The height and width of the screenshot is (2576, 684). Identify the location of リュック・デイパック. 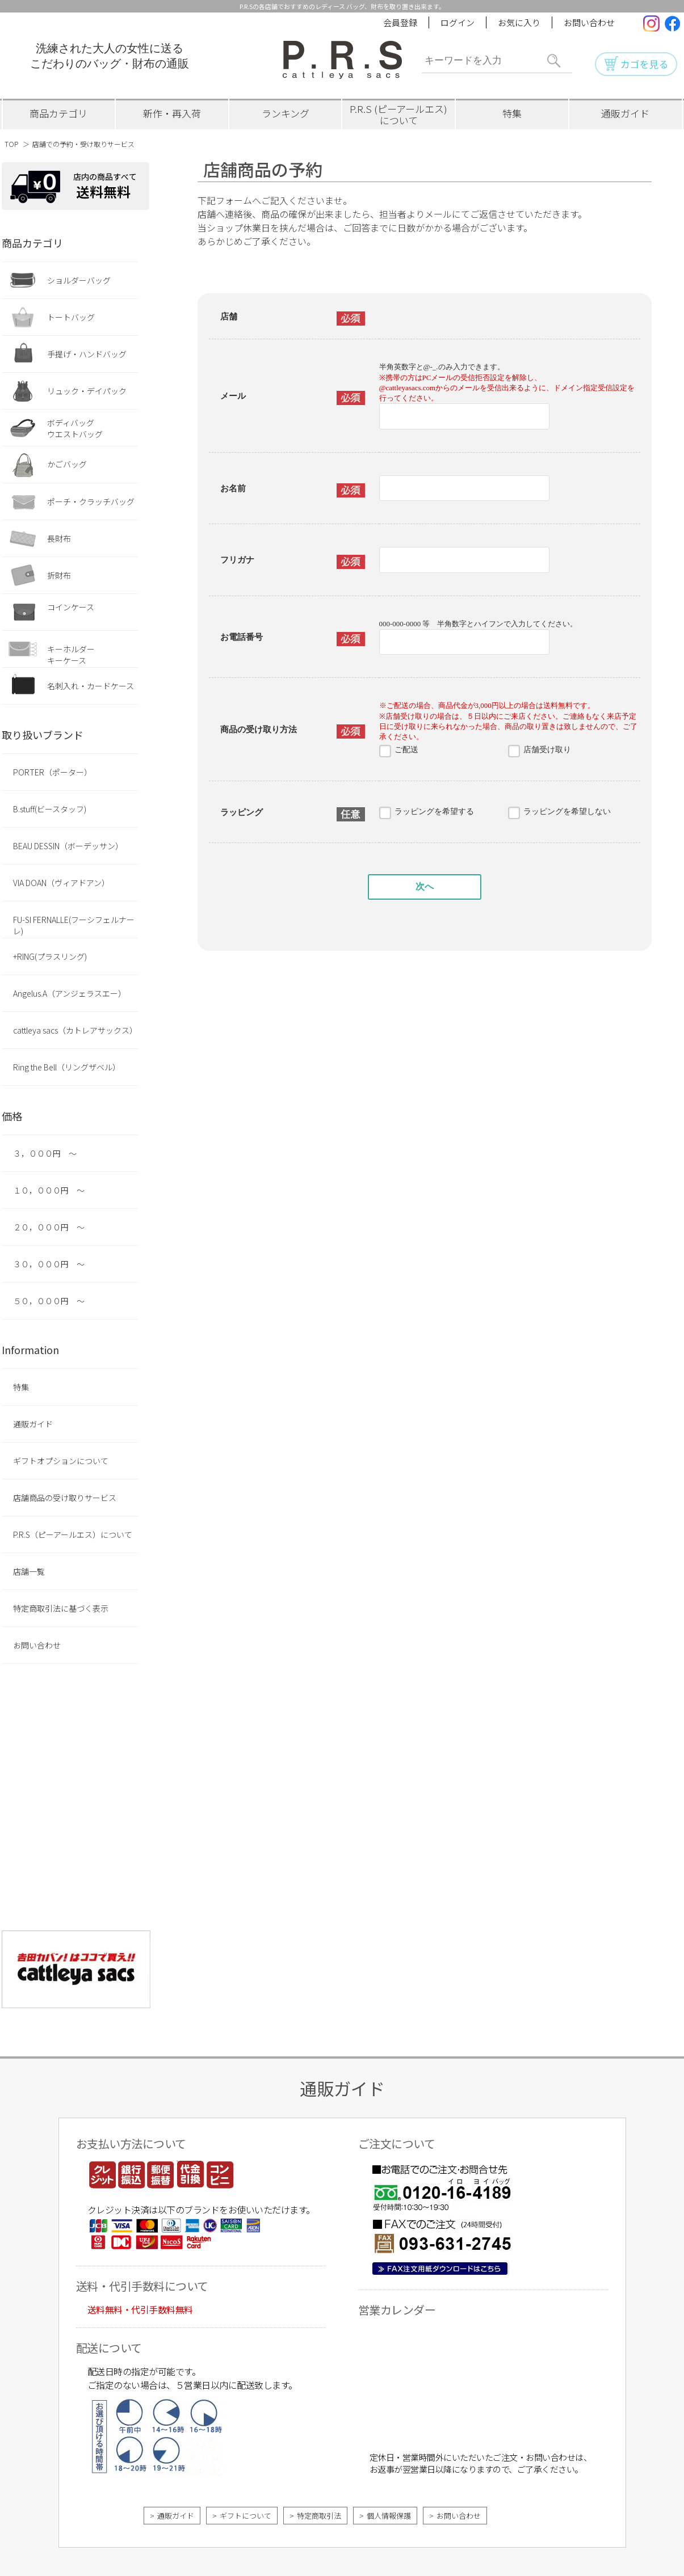
(87, 391).